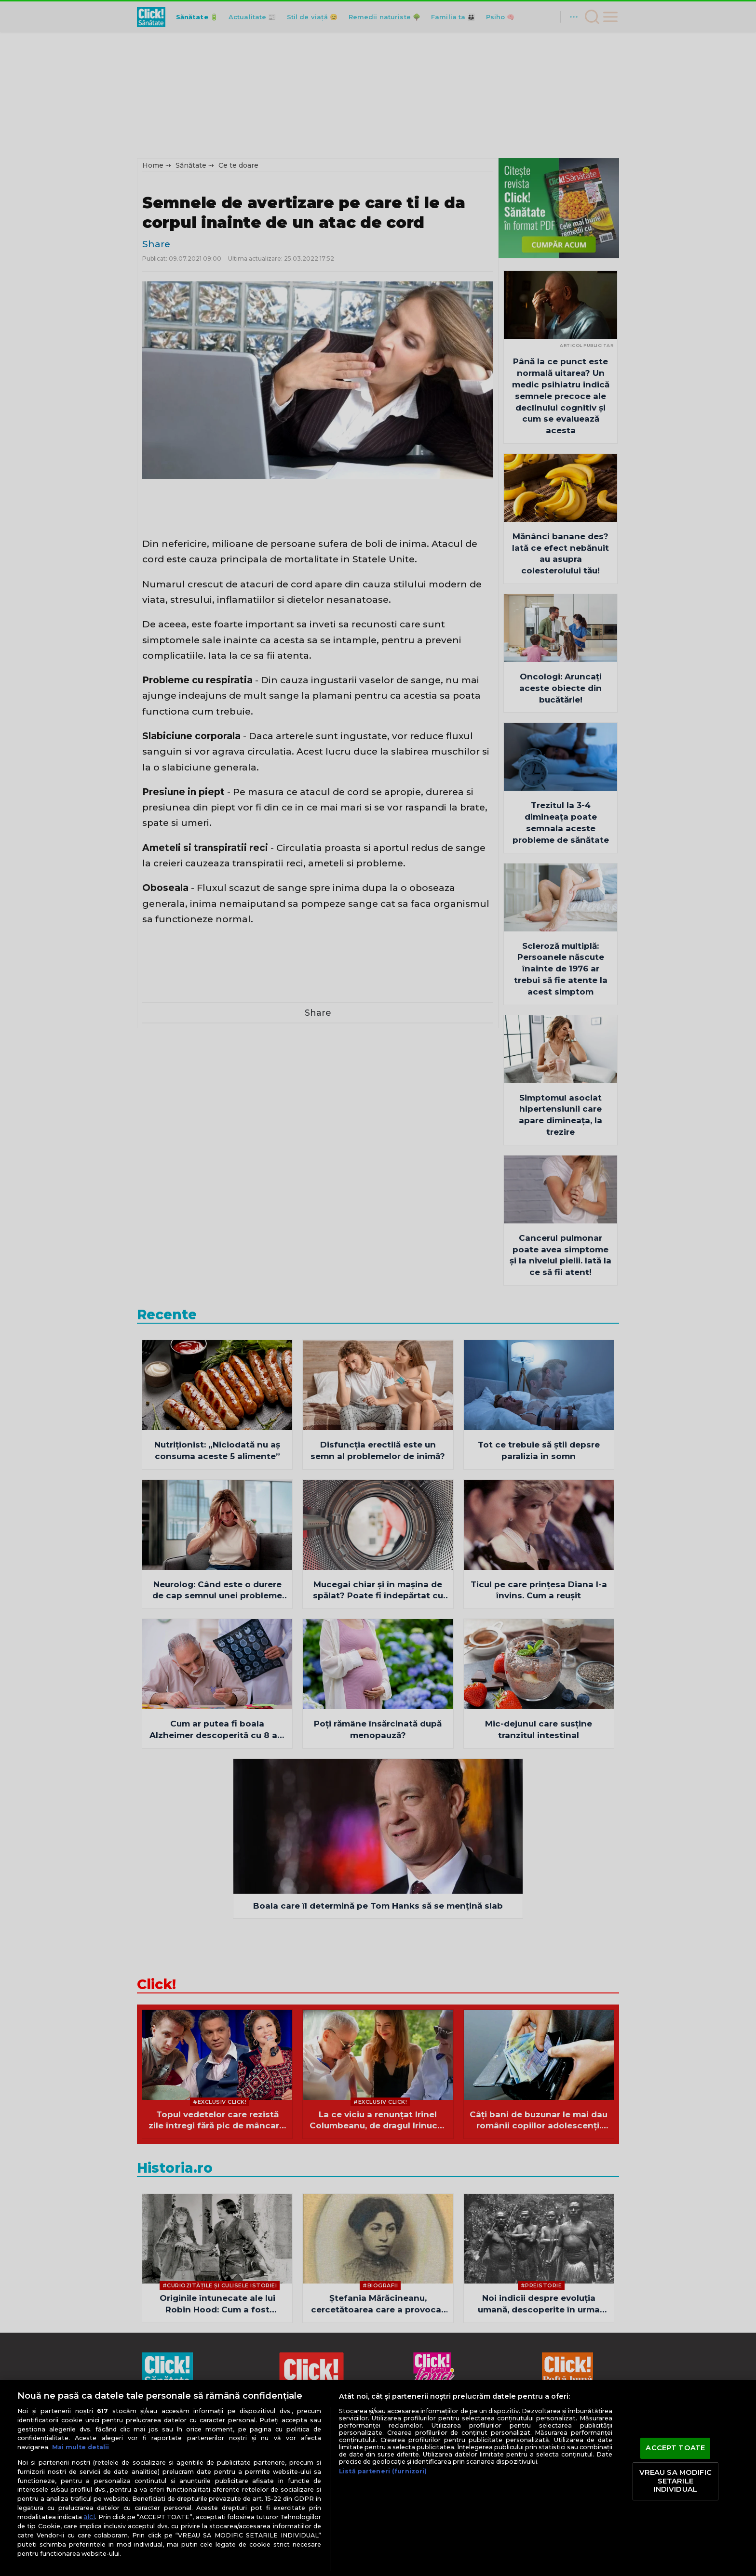 The height and width of the screenshot is (2576, 756). Describe the element at coordinates (539, 1450) in the screenshot. I see `Tot ce trebuie să știi depsre paralizia în somn` at that location.